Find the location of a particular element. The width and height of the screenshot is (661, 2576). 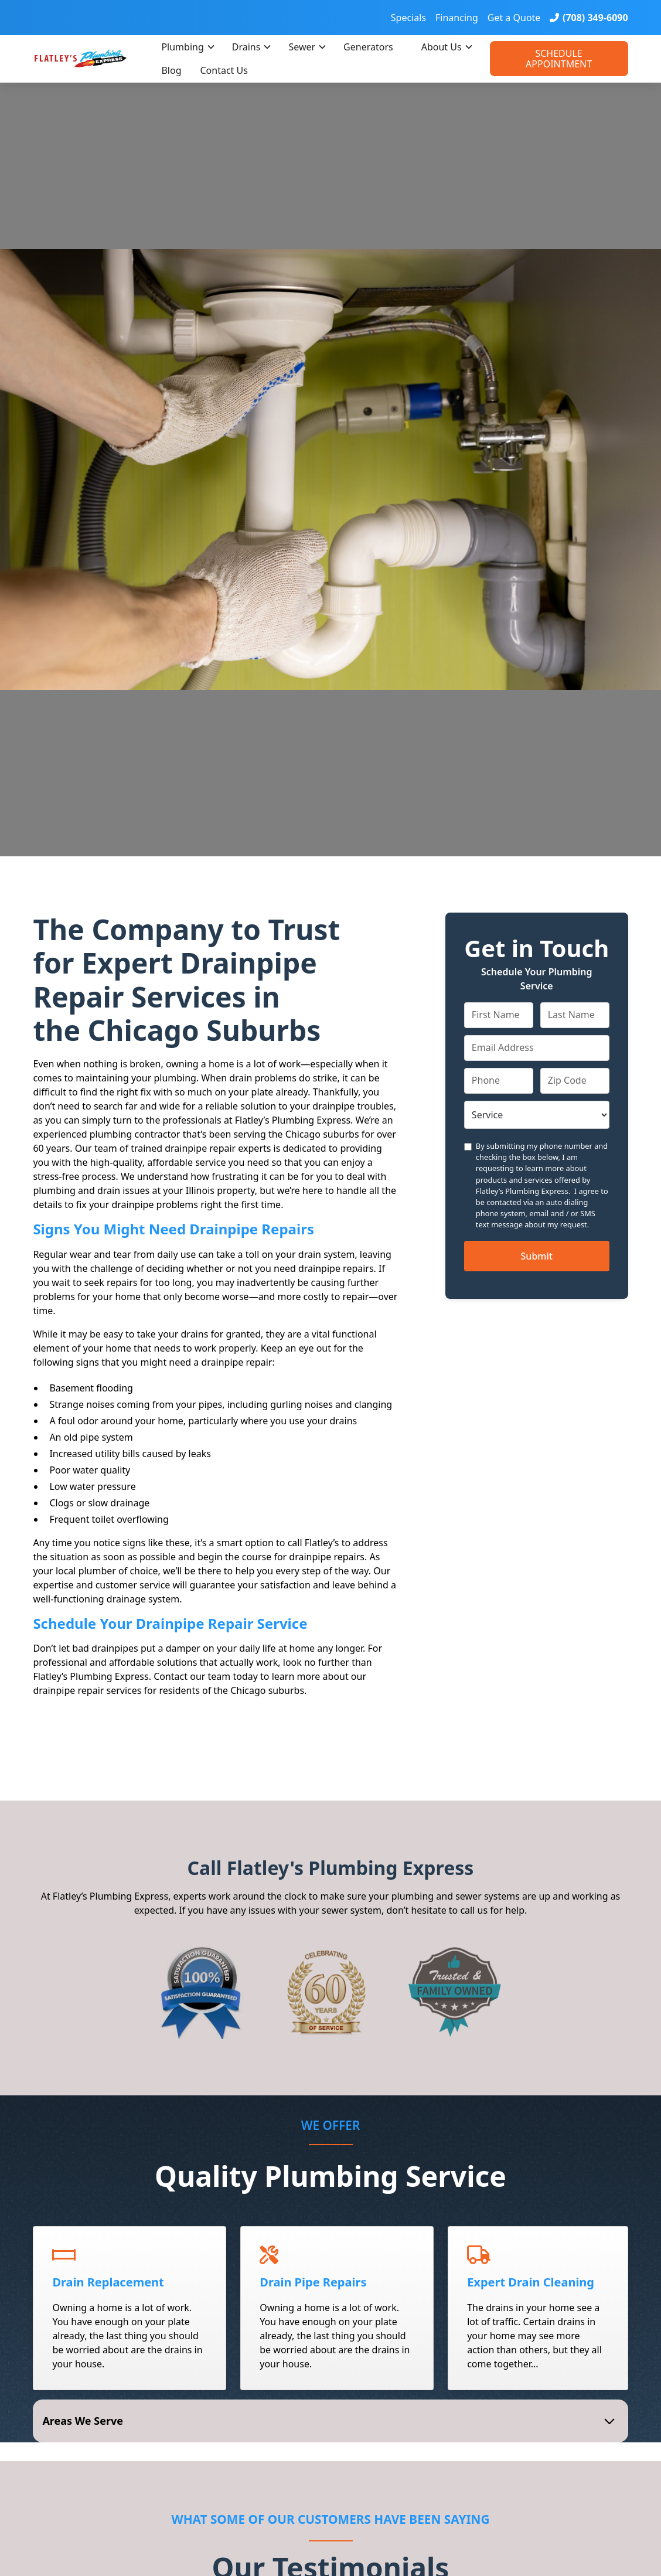

Generators is located at coordinates (368, 46).